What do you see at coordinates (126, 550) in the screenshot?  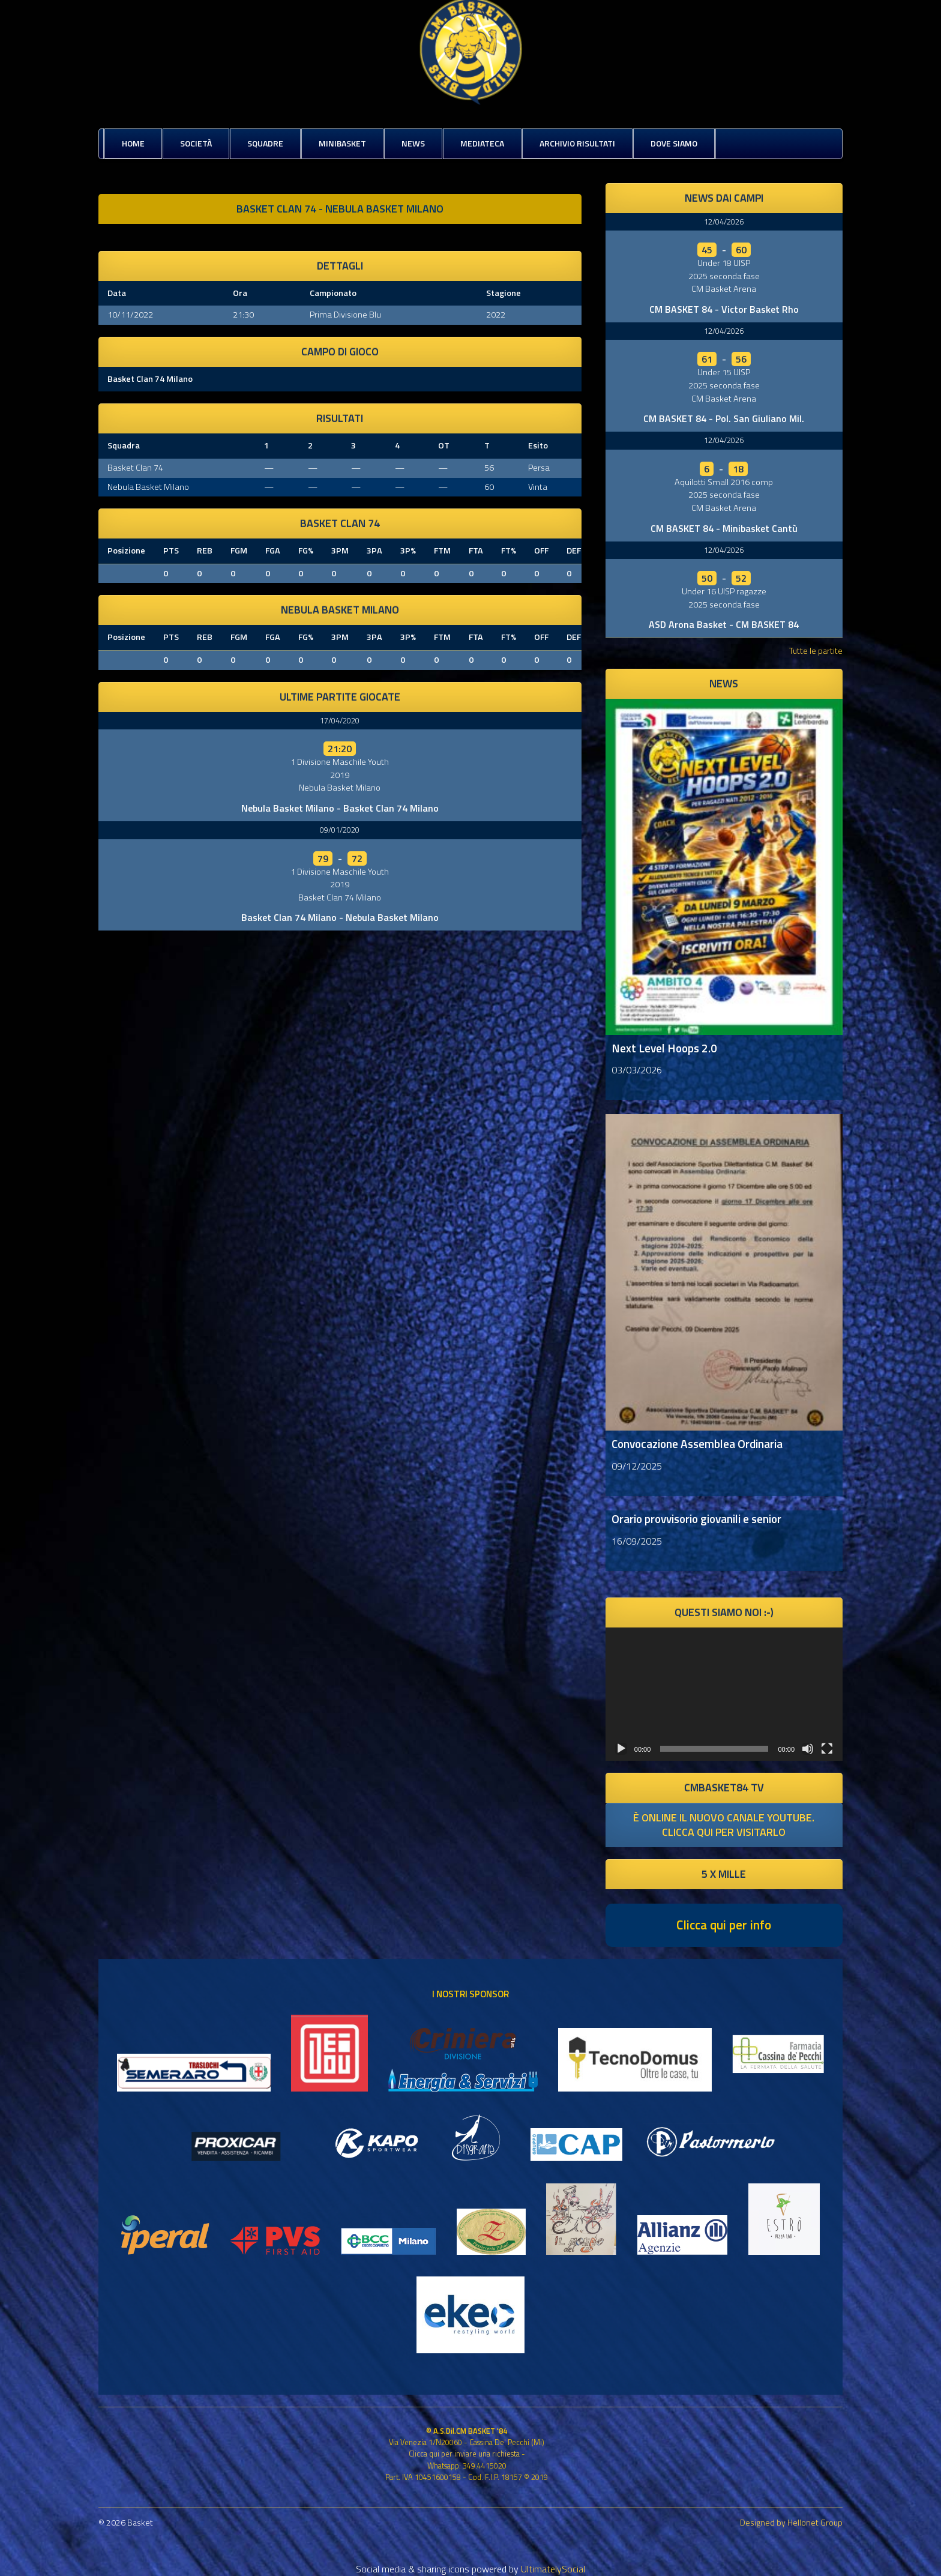 I see `Posizione` at bounding box center [126, 550].